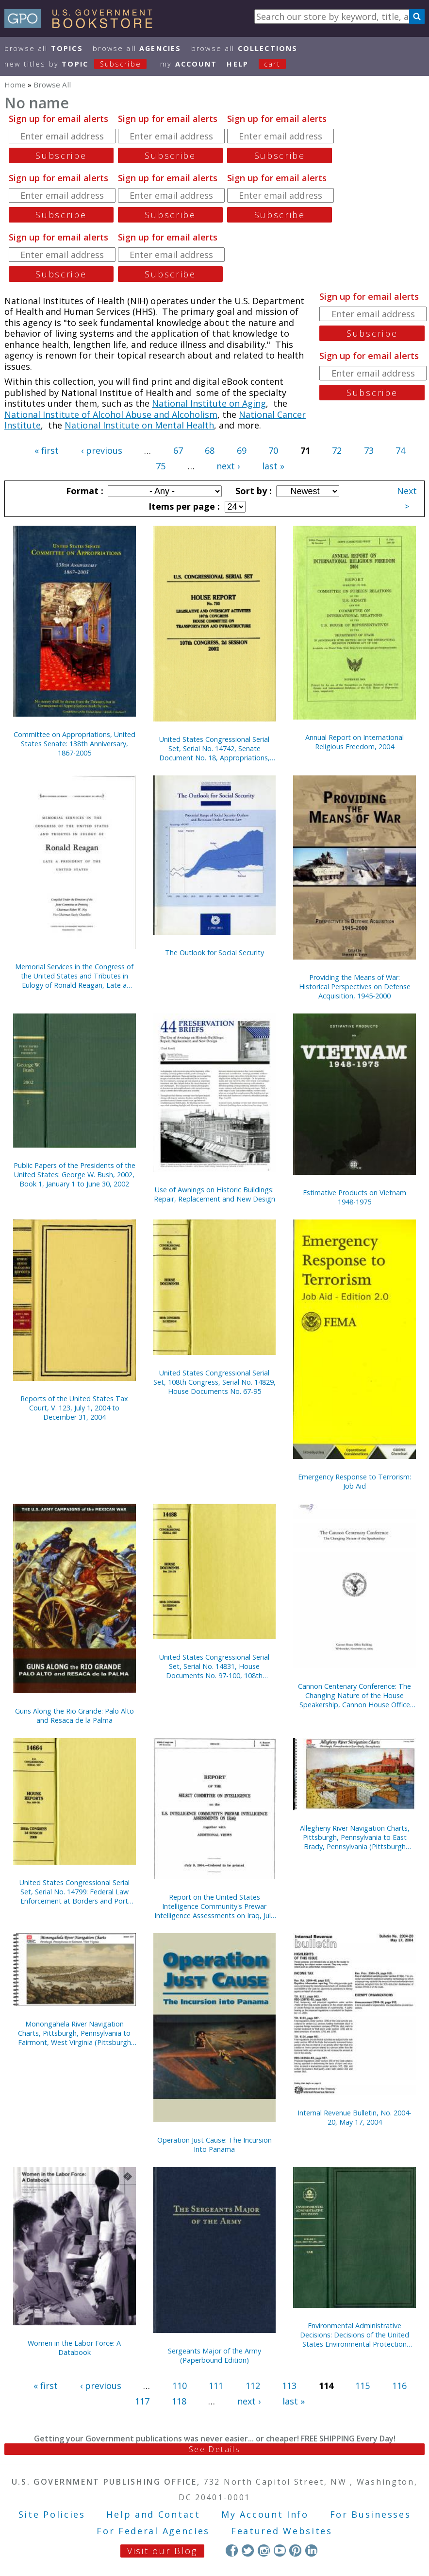  Describe the element at coordinates (214, 2449) in the screenshot. I see `See Details` at that location.